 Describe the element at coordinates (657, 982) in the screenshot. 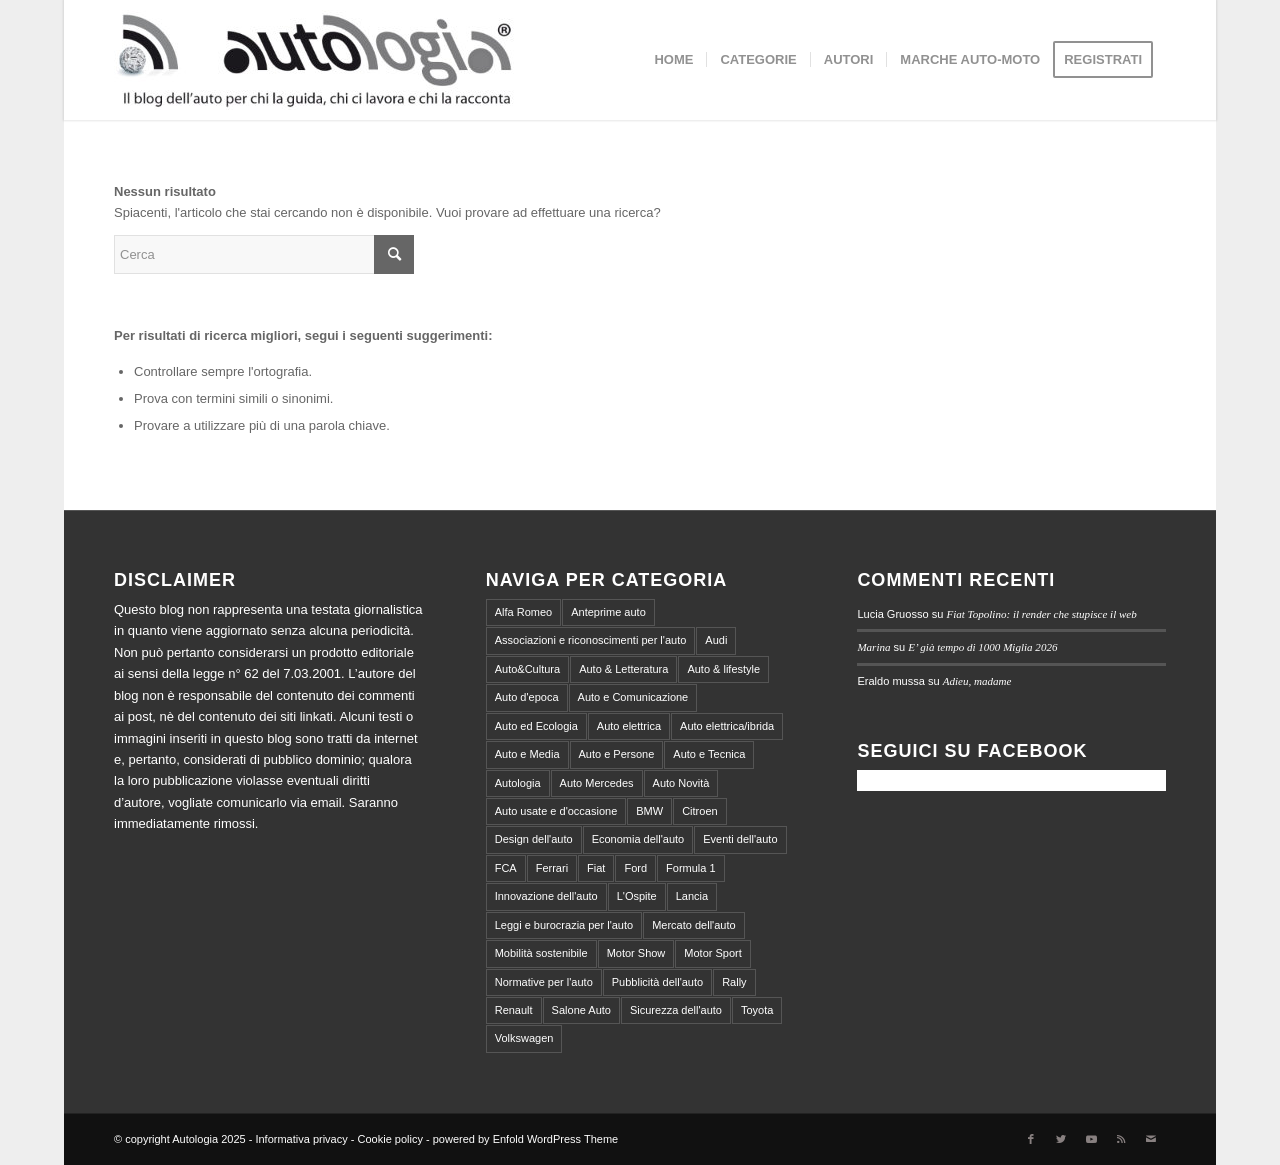

I see `Pubblicità dell'auto [Pubblicità dell'auto (215 elementi)]` at that location.